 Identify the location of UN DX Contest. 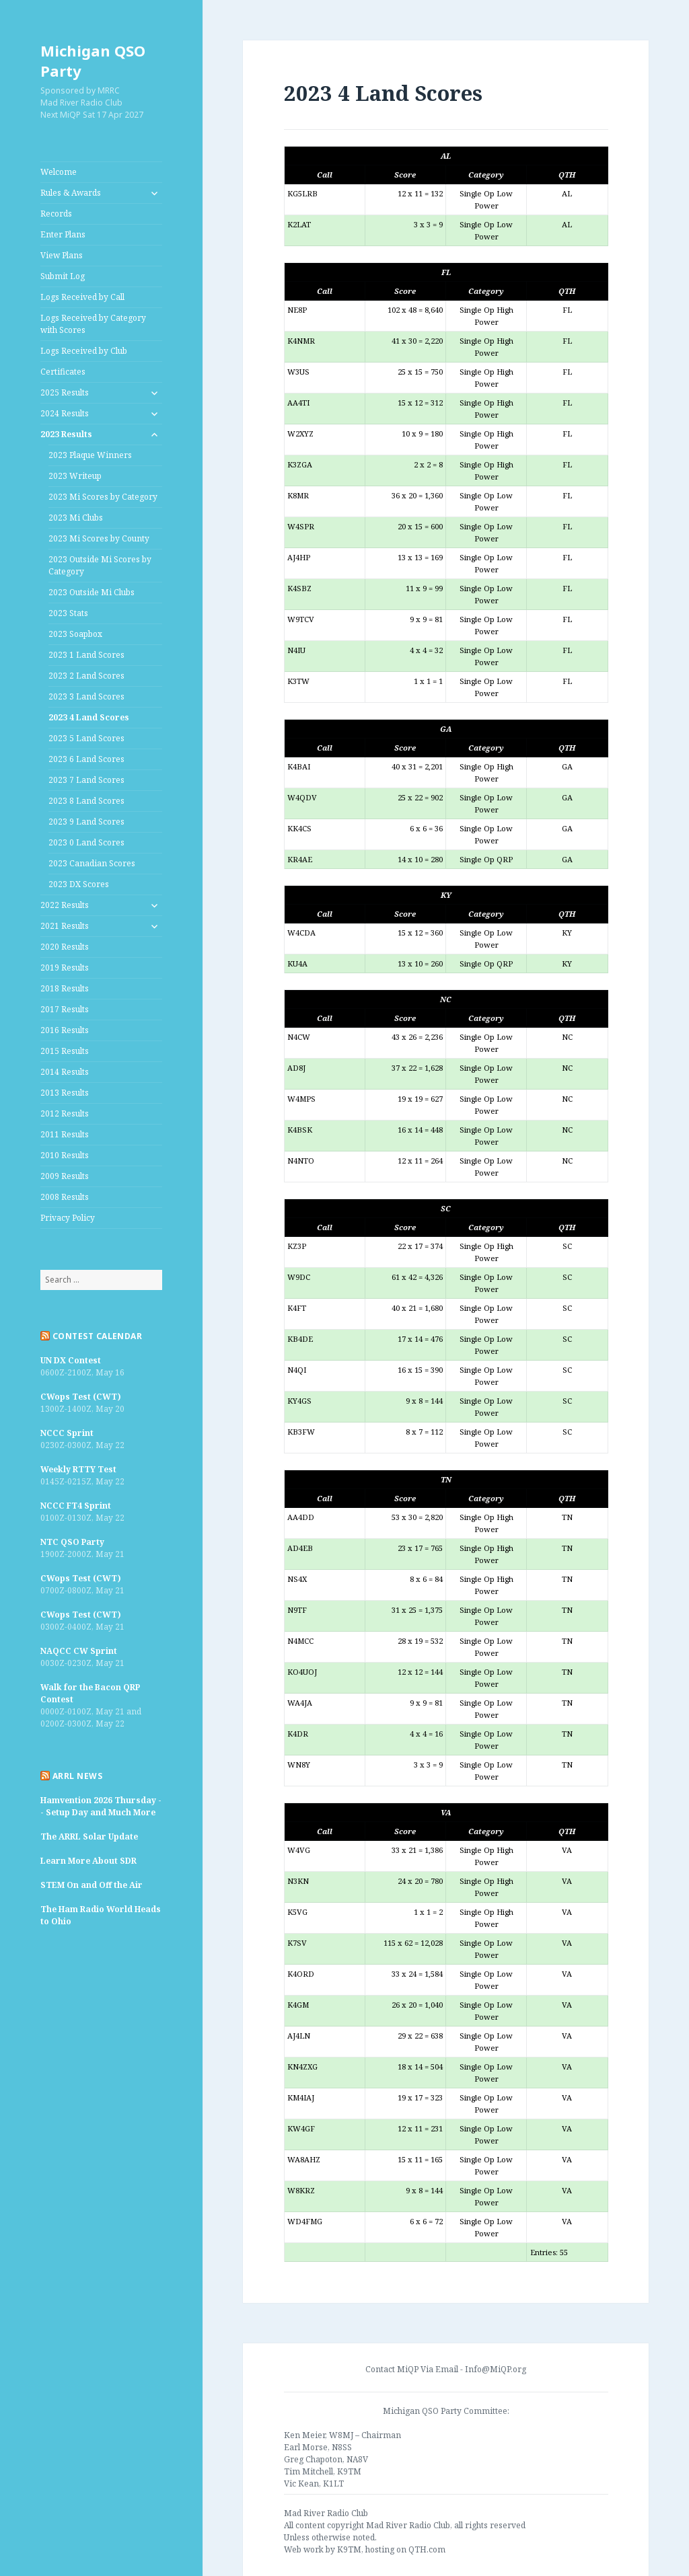
(70, 1360).